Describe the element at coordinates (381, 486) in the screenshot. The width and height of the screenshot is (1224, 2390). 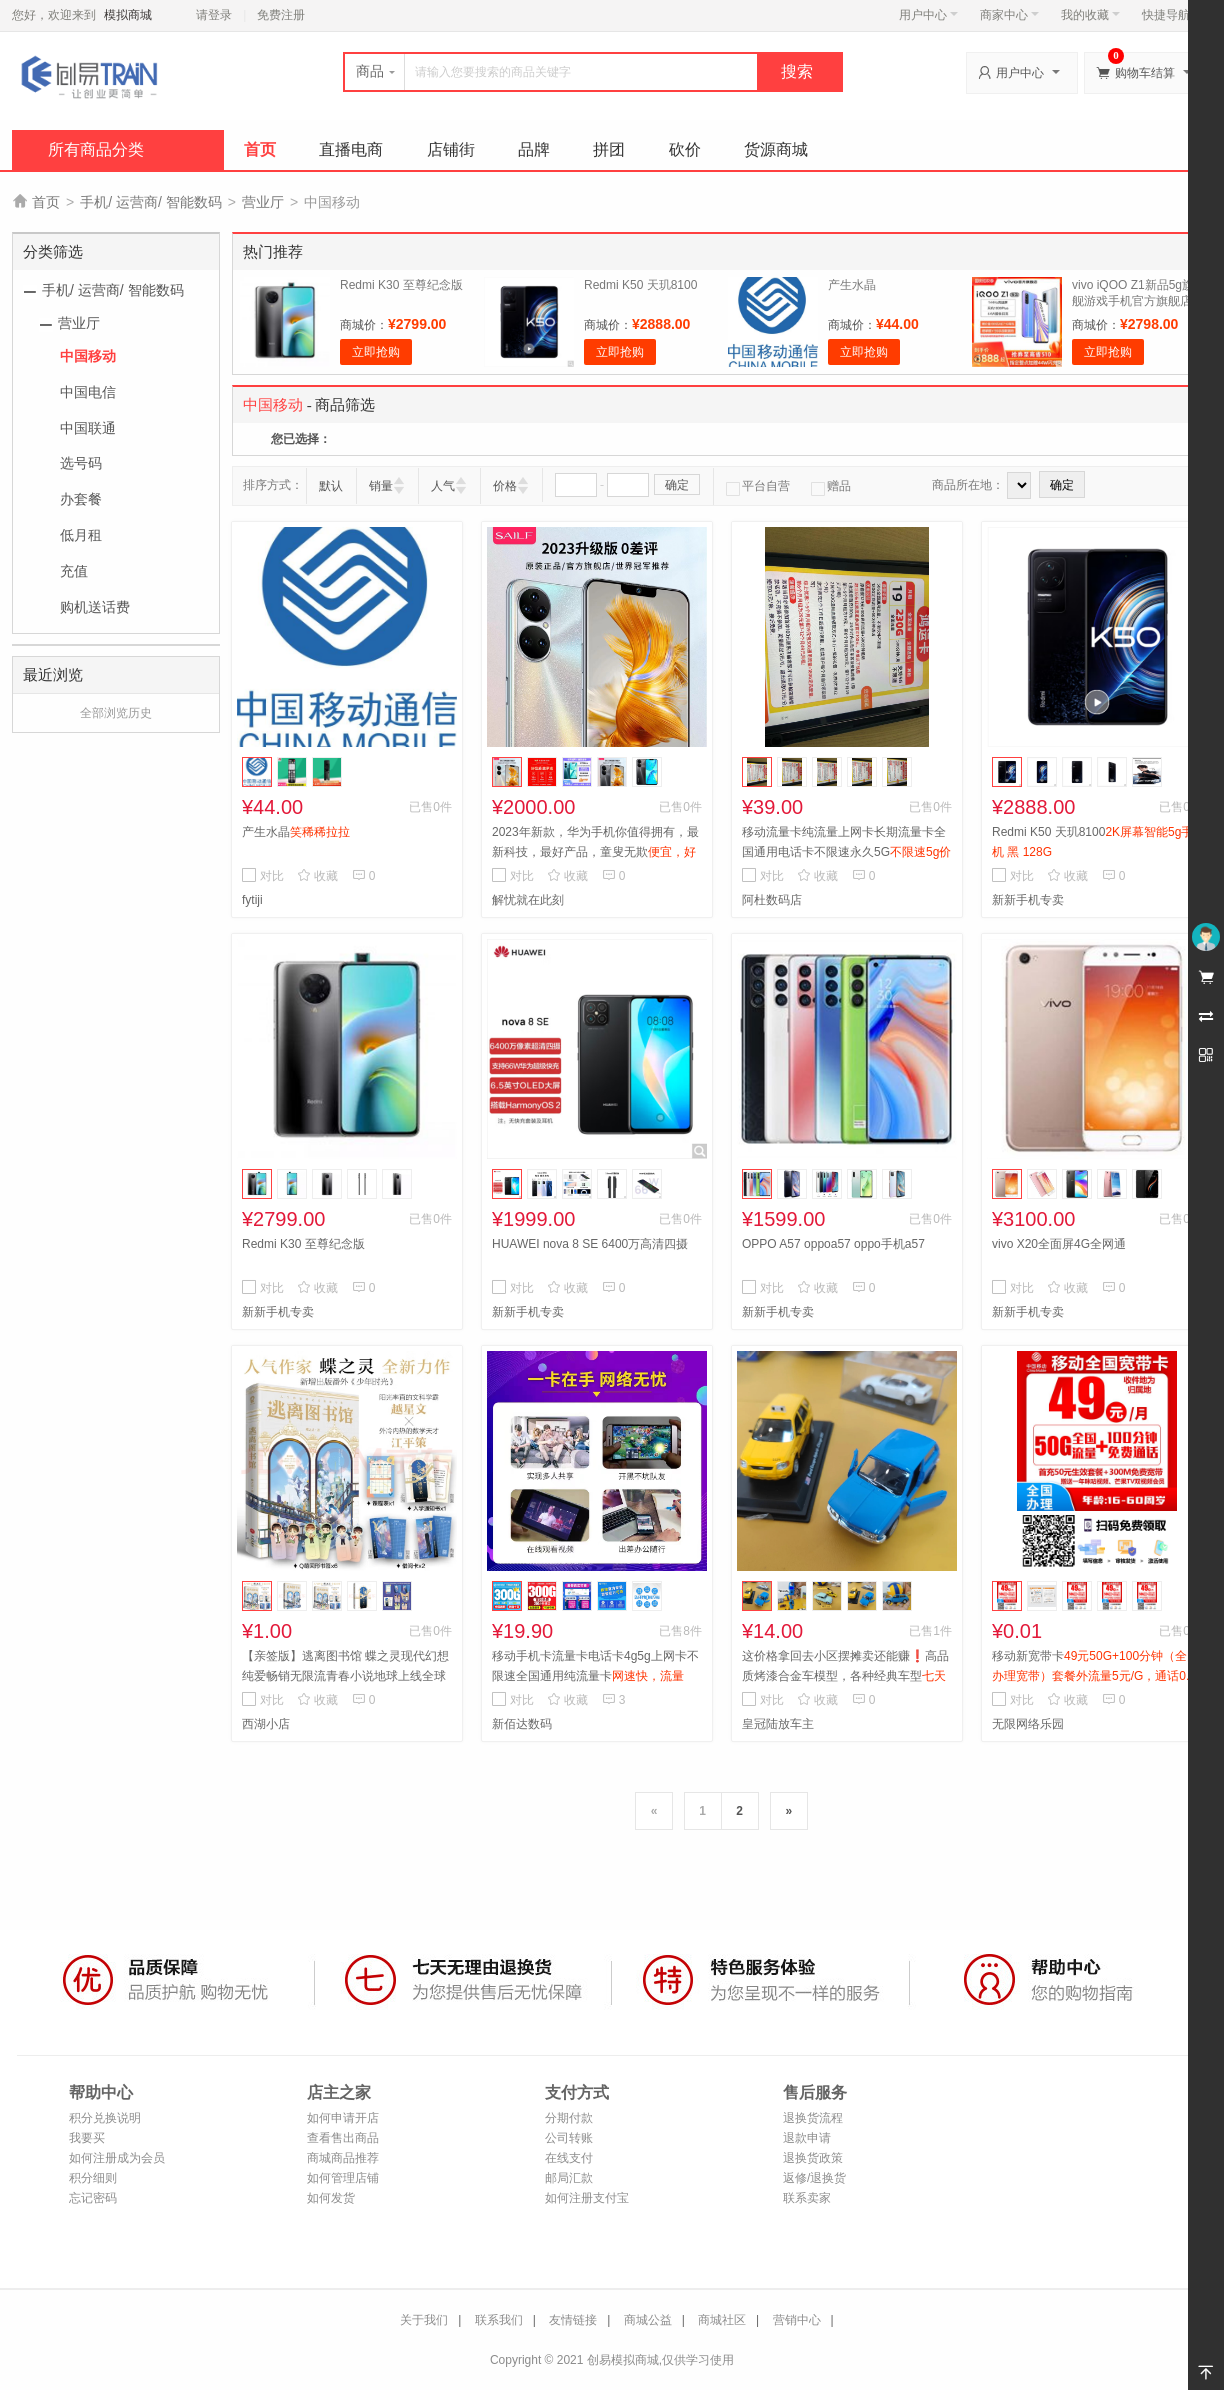
I see `销量` at that location.